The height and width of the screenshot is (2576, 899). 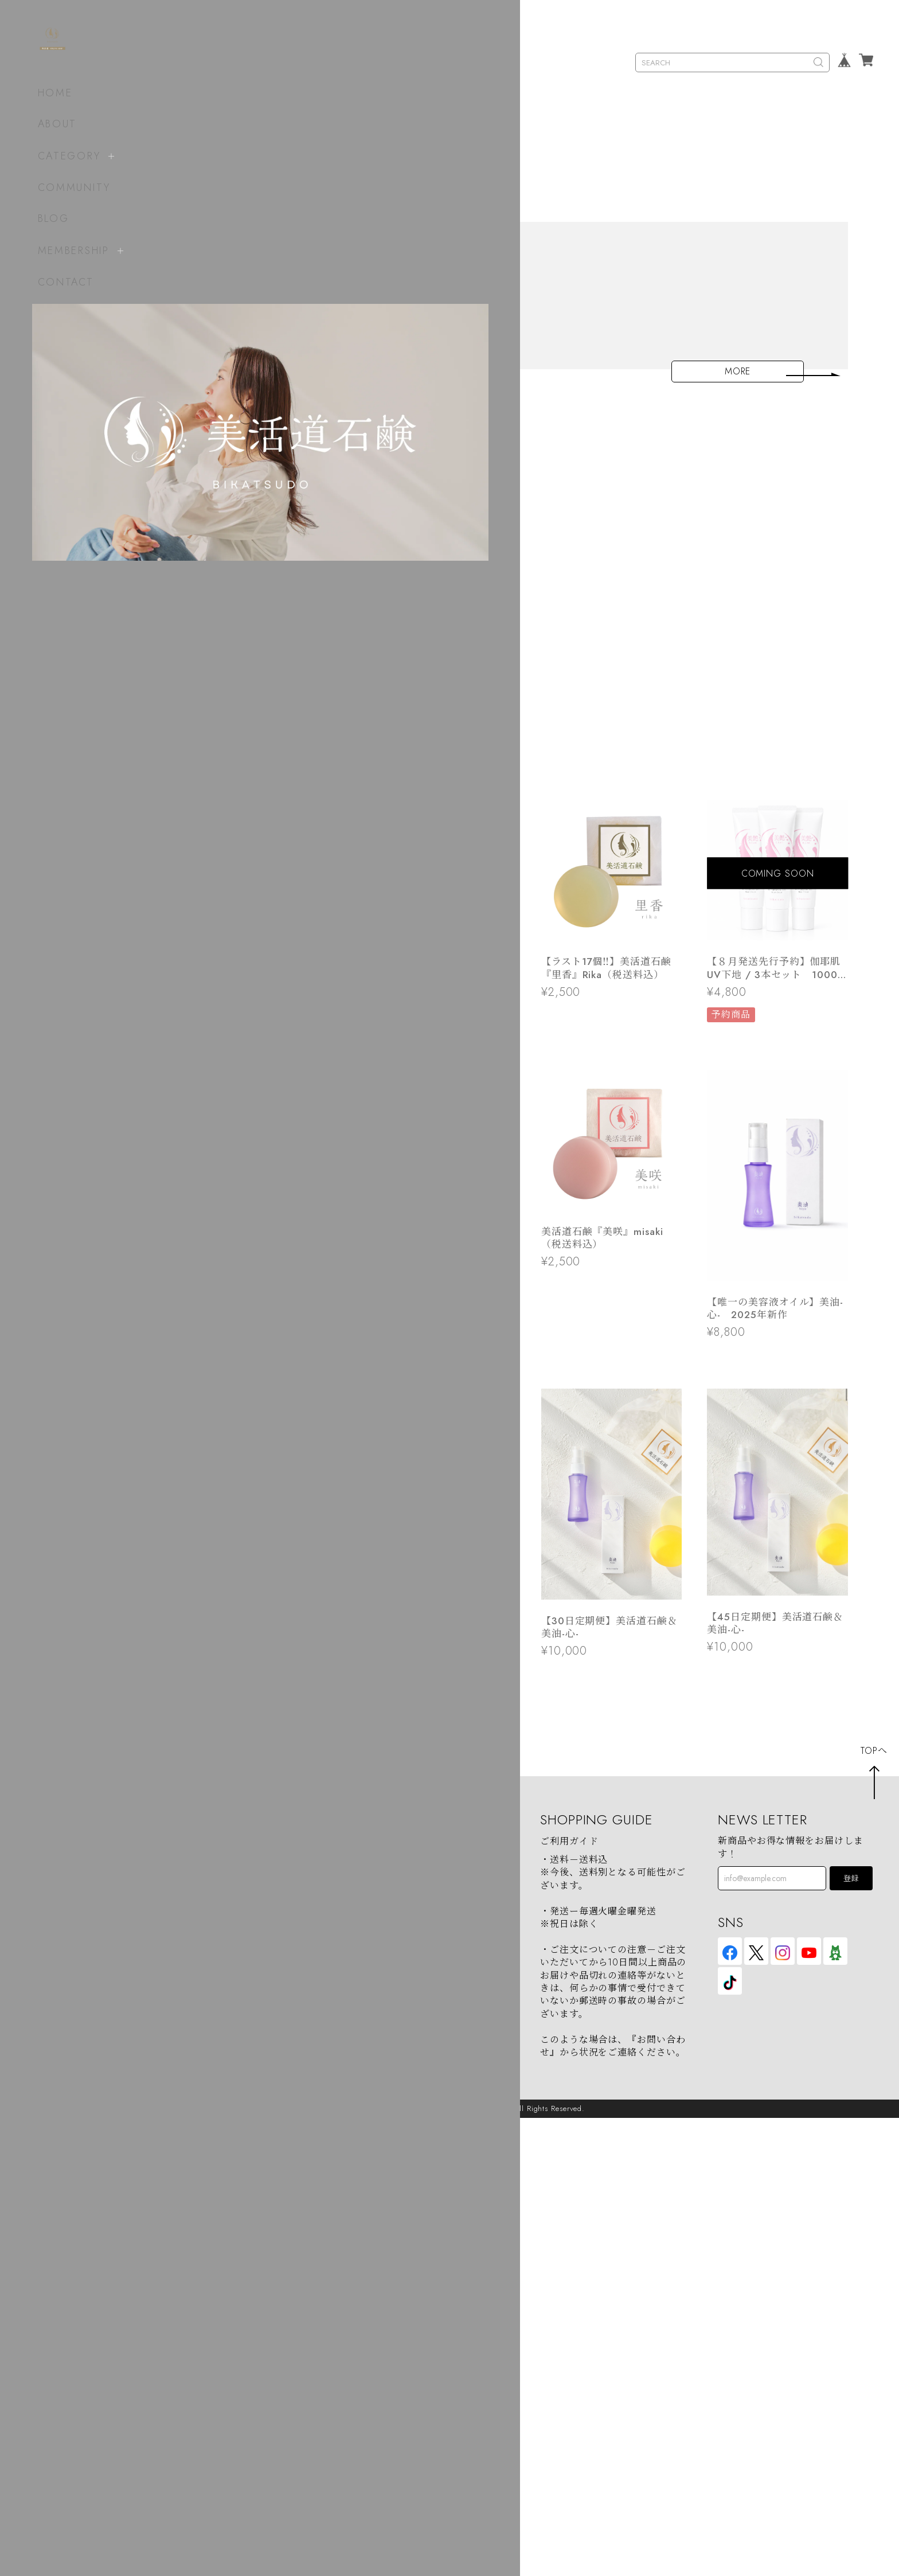 I want to click on 【夏季対策】クール便選択作成しました！！, so click(x=383, y=712).